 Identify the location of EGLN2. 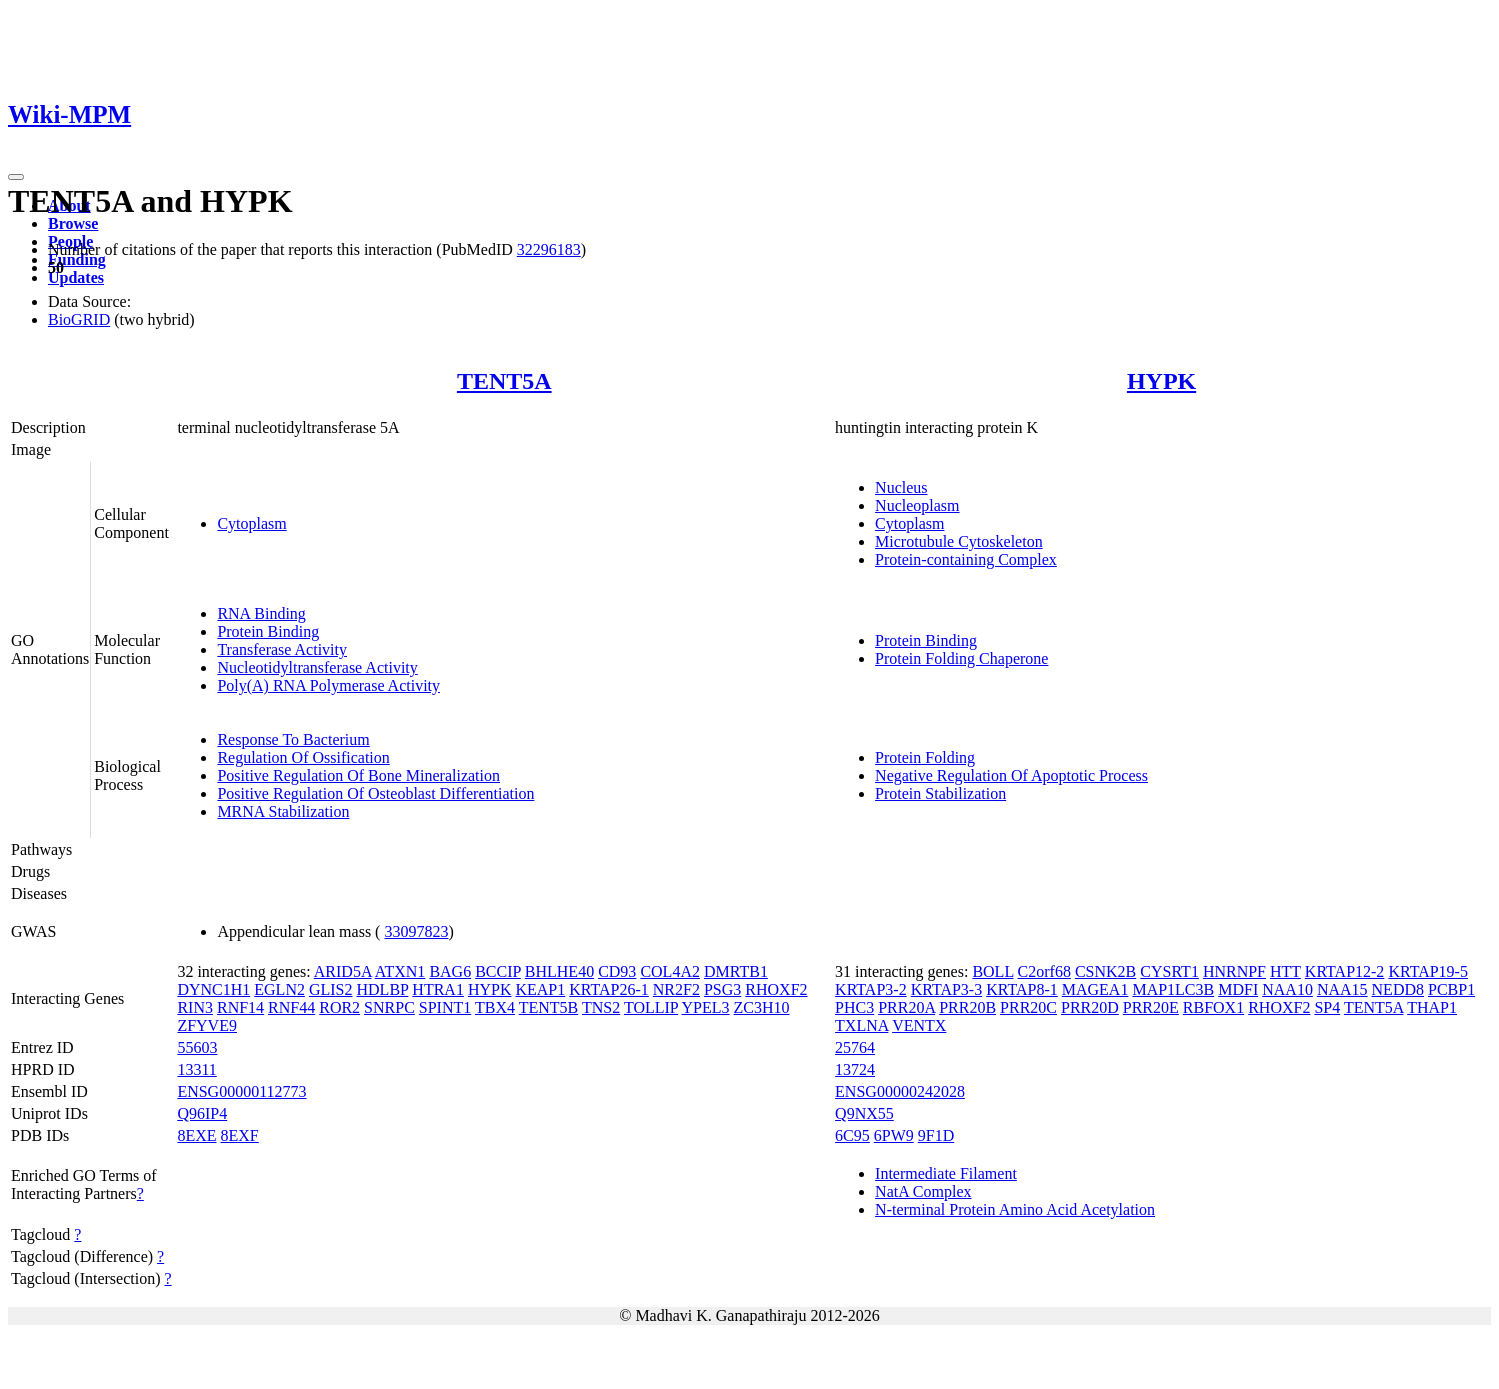
(279, 989).